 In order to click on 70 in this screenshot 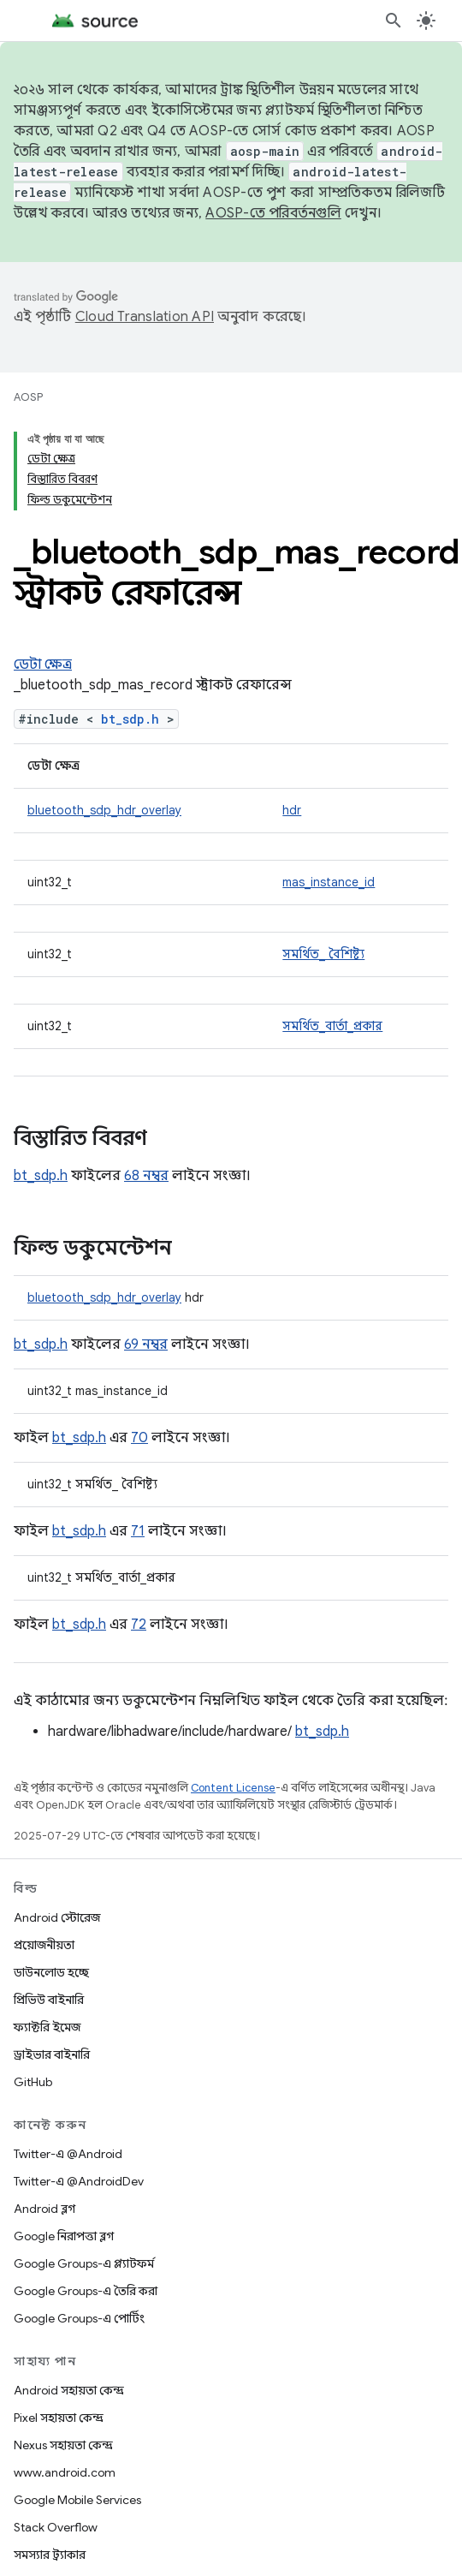, I will do `click(139, 1437)`.